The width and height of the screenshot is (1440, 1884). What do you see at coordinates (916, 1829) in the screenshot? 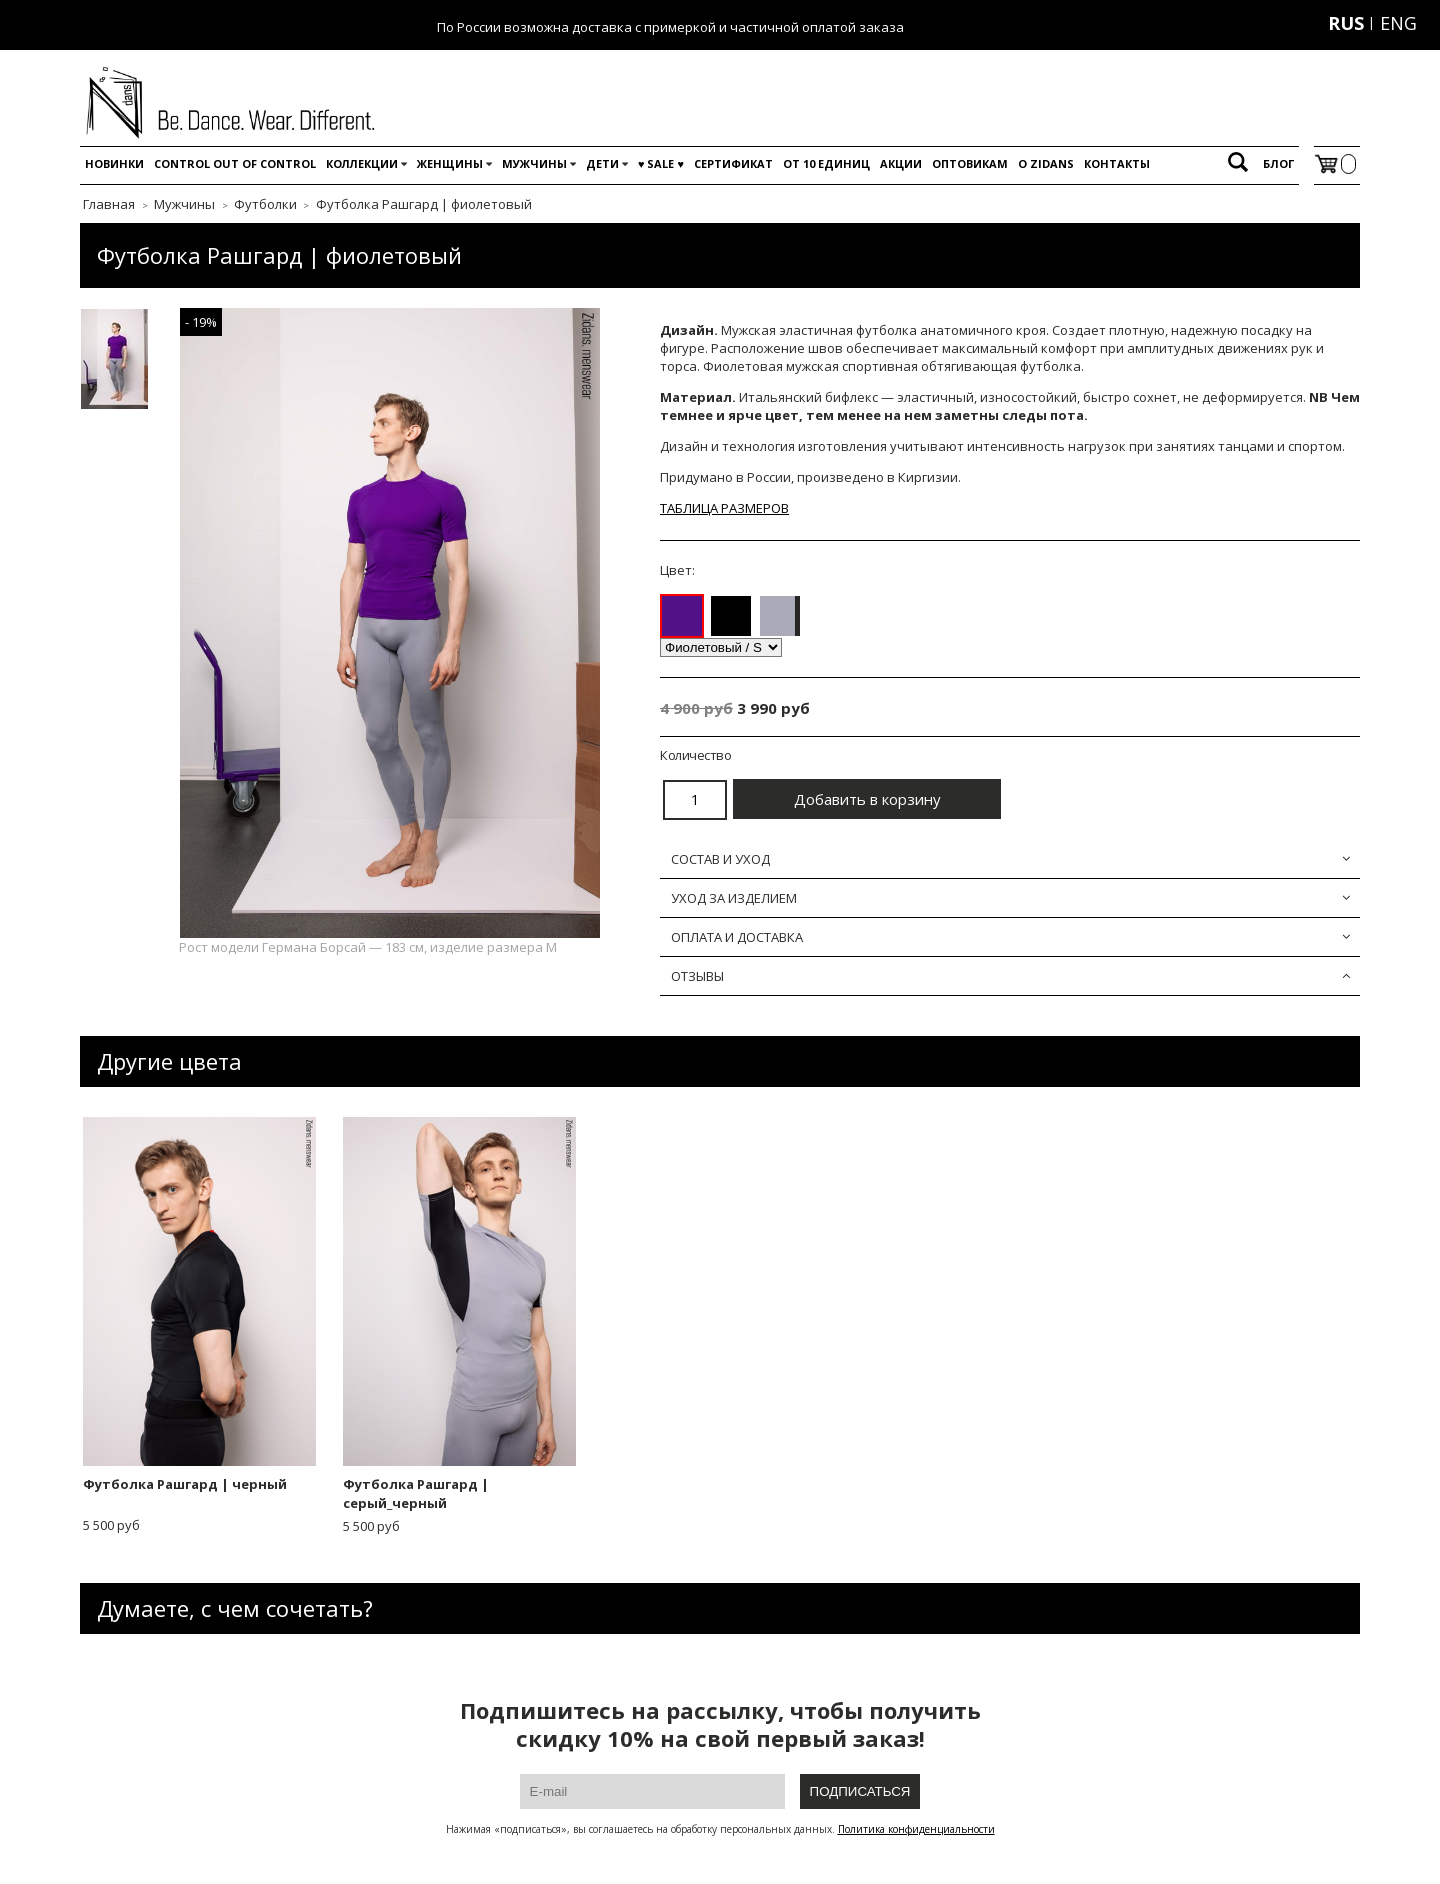
I see `Политика конфиденциальности` at bounding box center [916, 1829].